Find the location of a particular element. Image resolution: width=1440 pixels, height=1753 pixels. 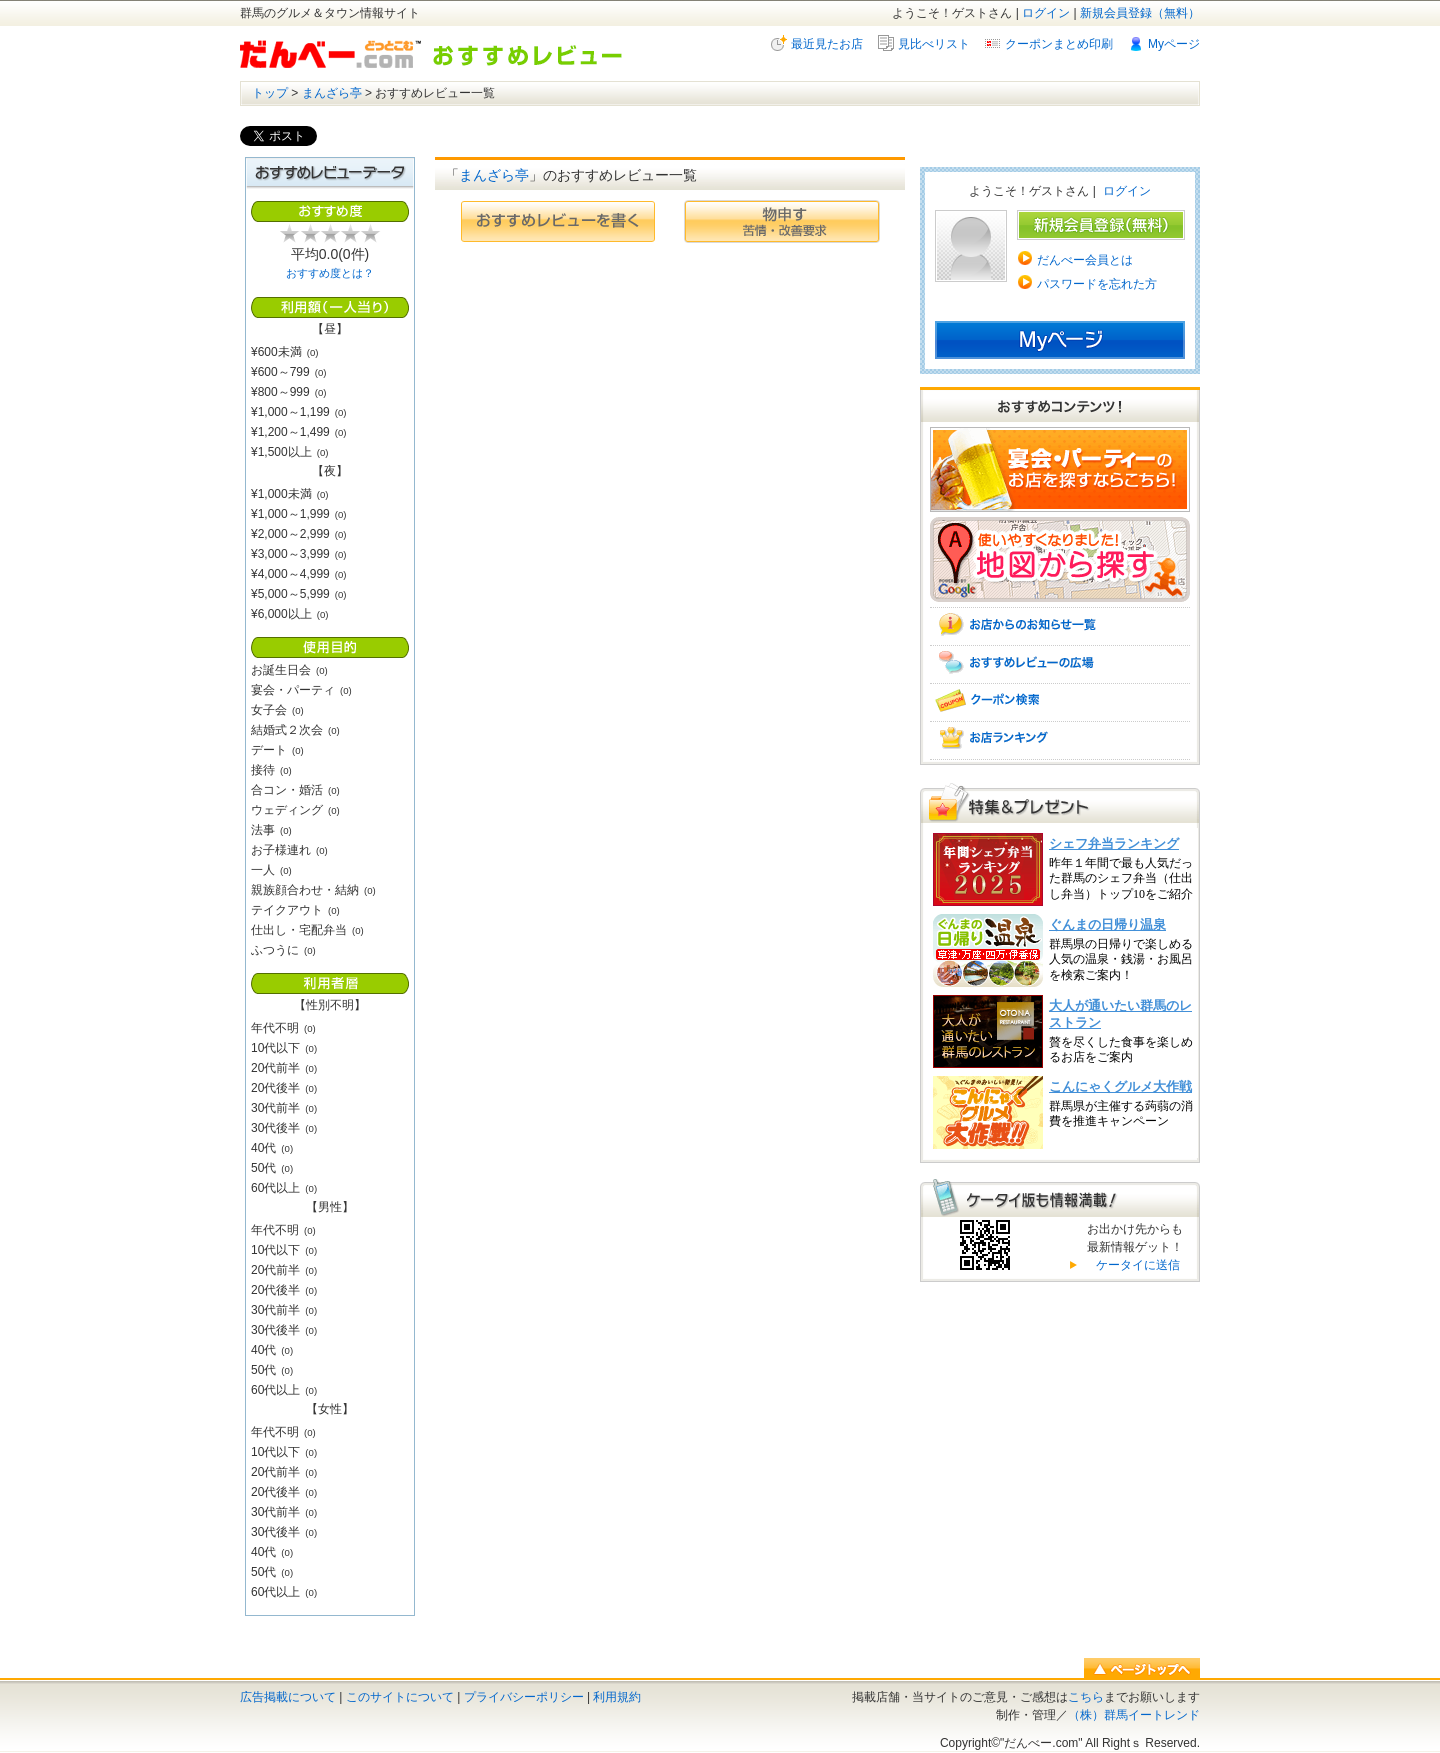

ログイン is located at coordinates (1046, 13).